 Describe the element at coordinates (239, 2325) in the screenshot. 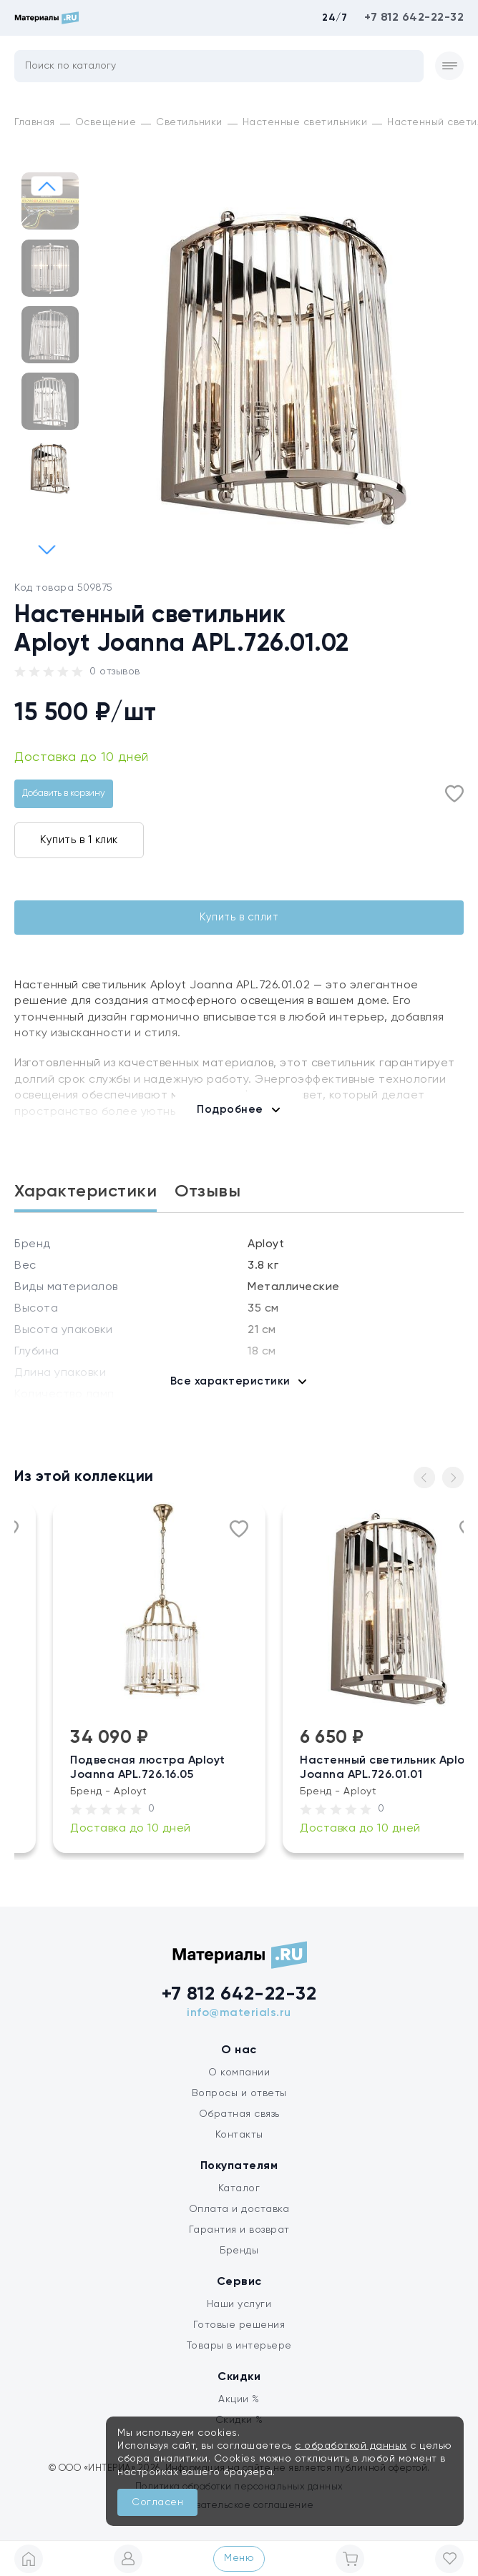

I see `Готовые решения` at that location.